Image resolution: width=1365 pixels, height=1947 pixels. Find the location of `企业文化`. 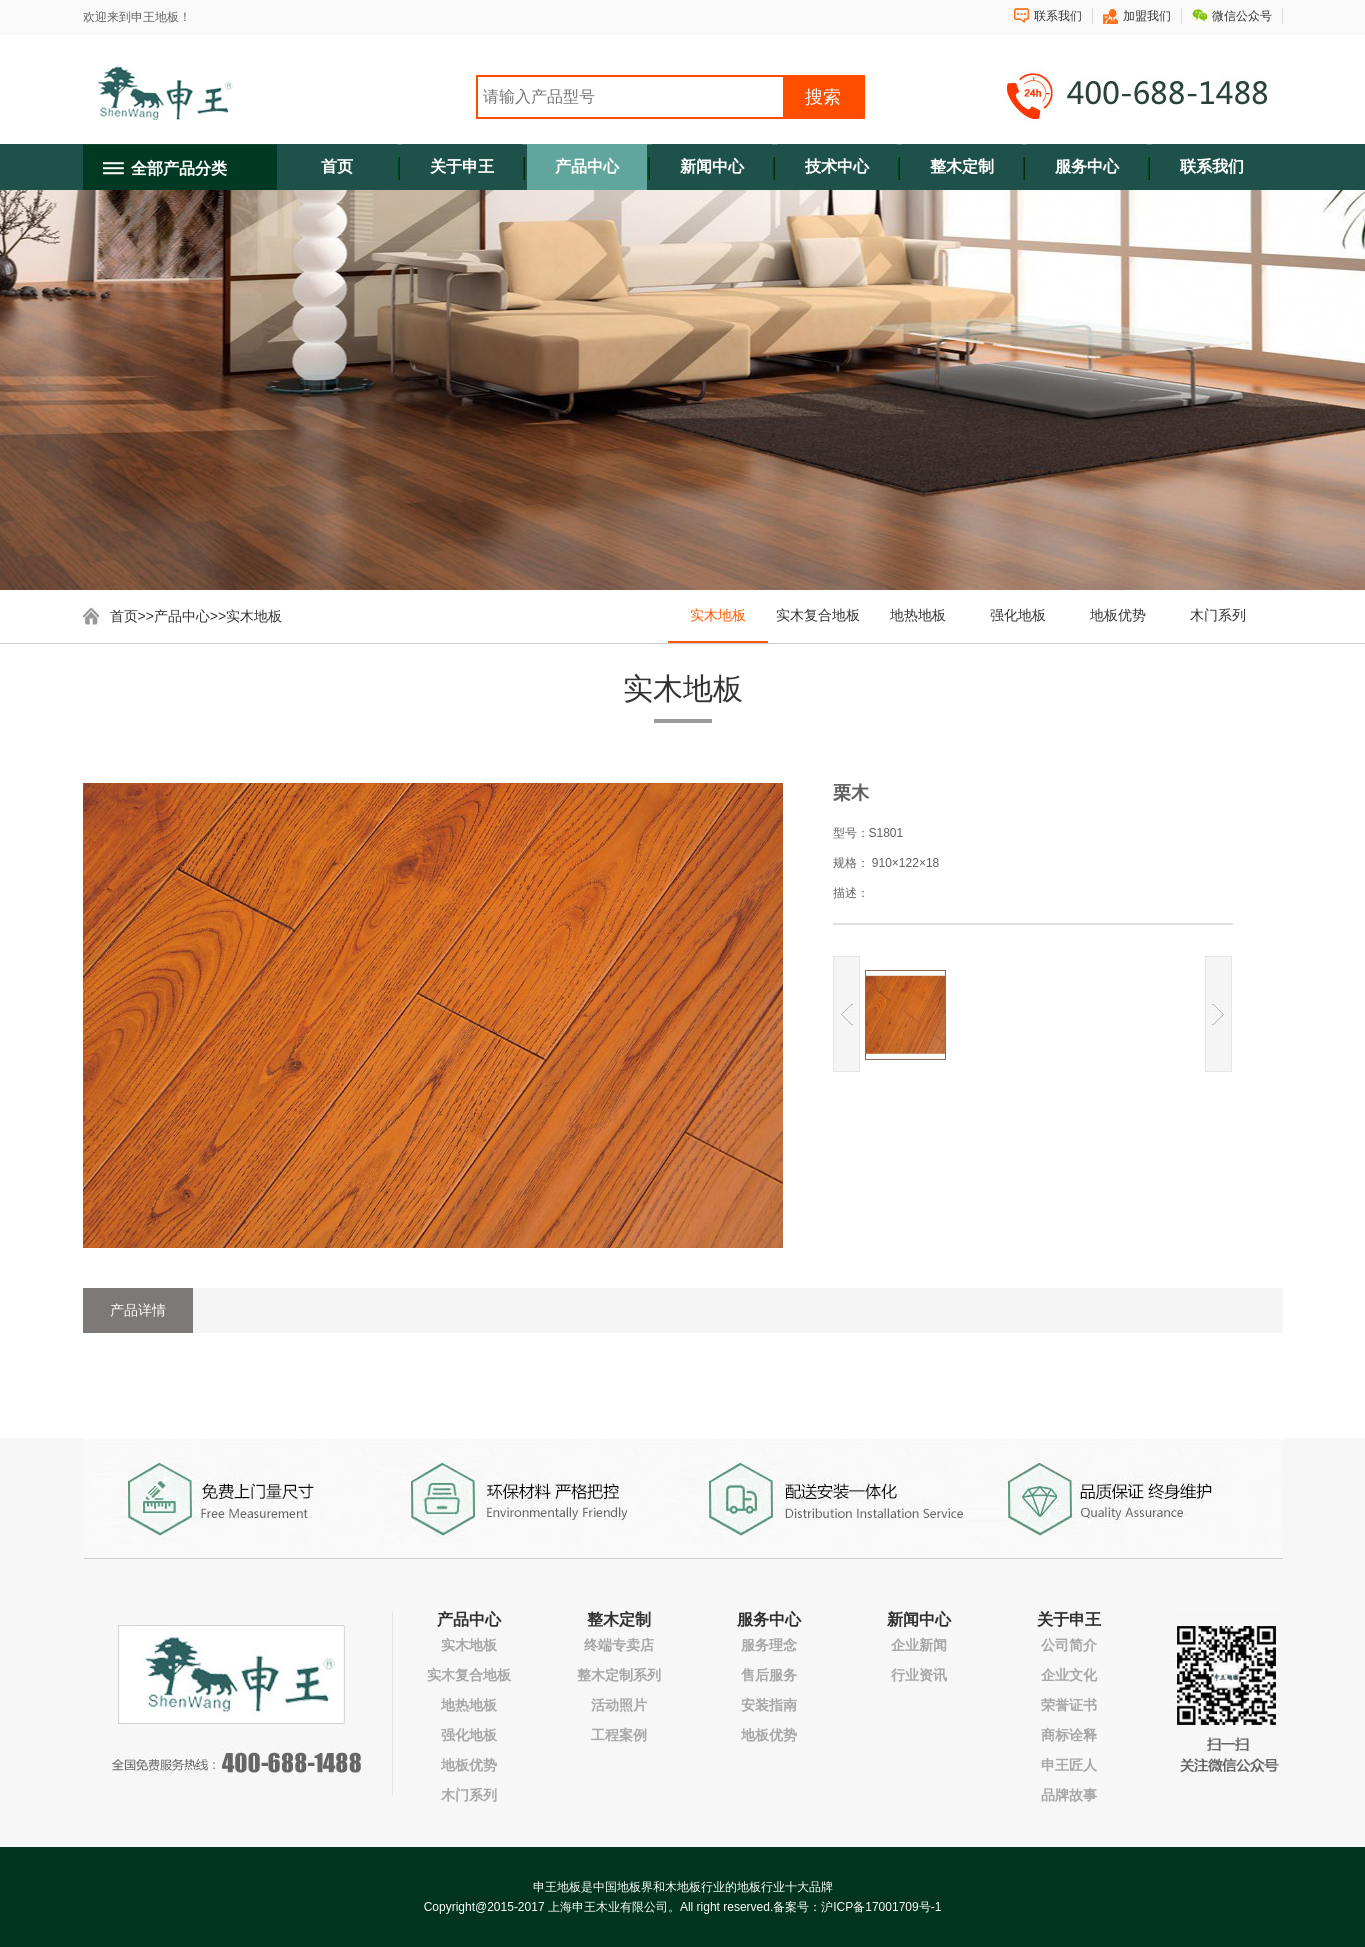

企业文化 is located at coordinates (1069, 1675).